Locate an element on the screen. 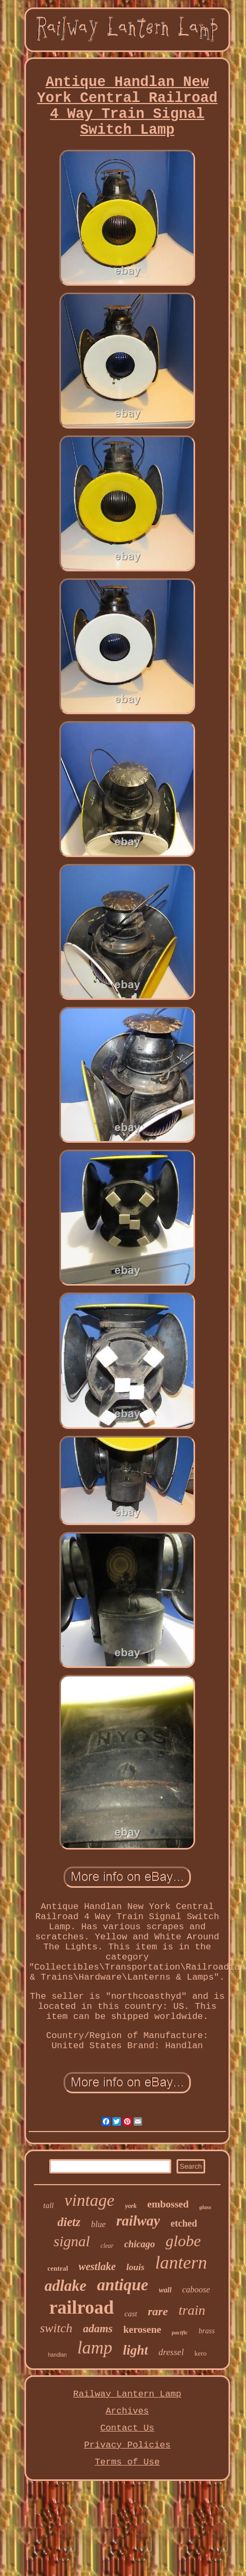 This screenshot has height=2576, width=246. dietz is located at coordinates (68, 2222).